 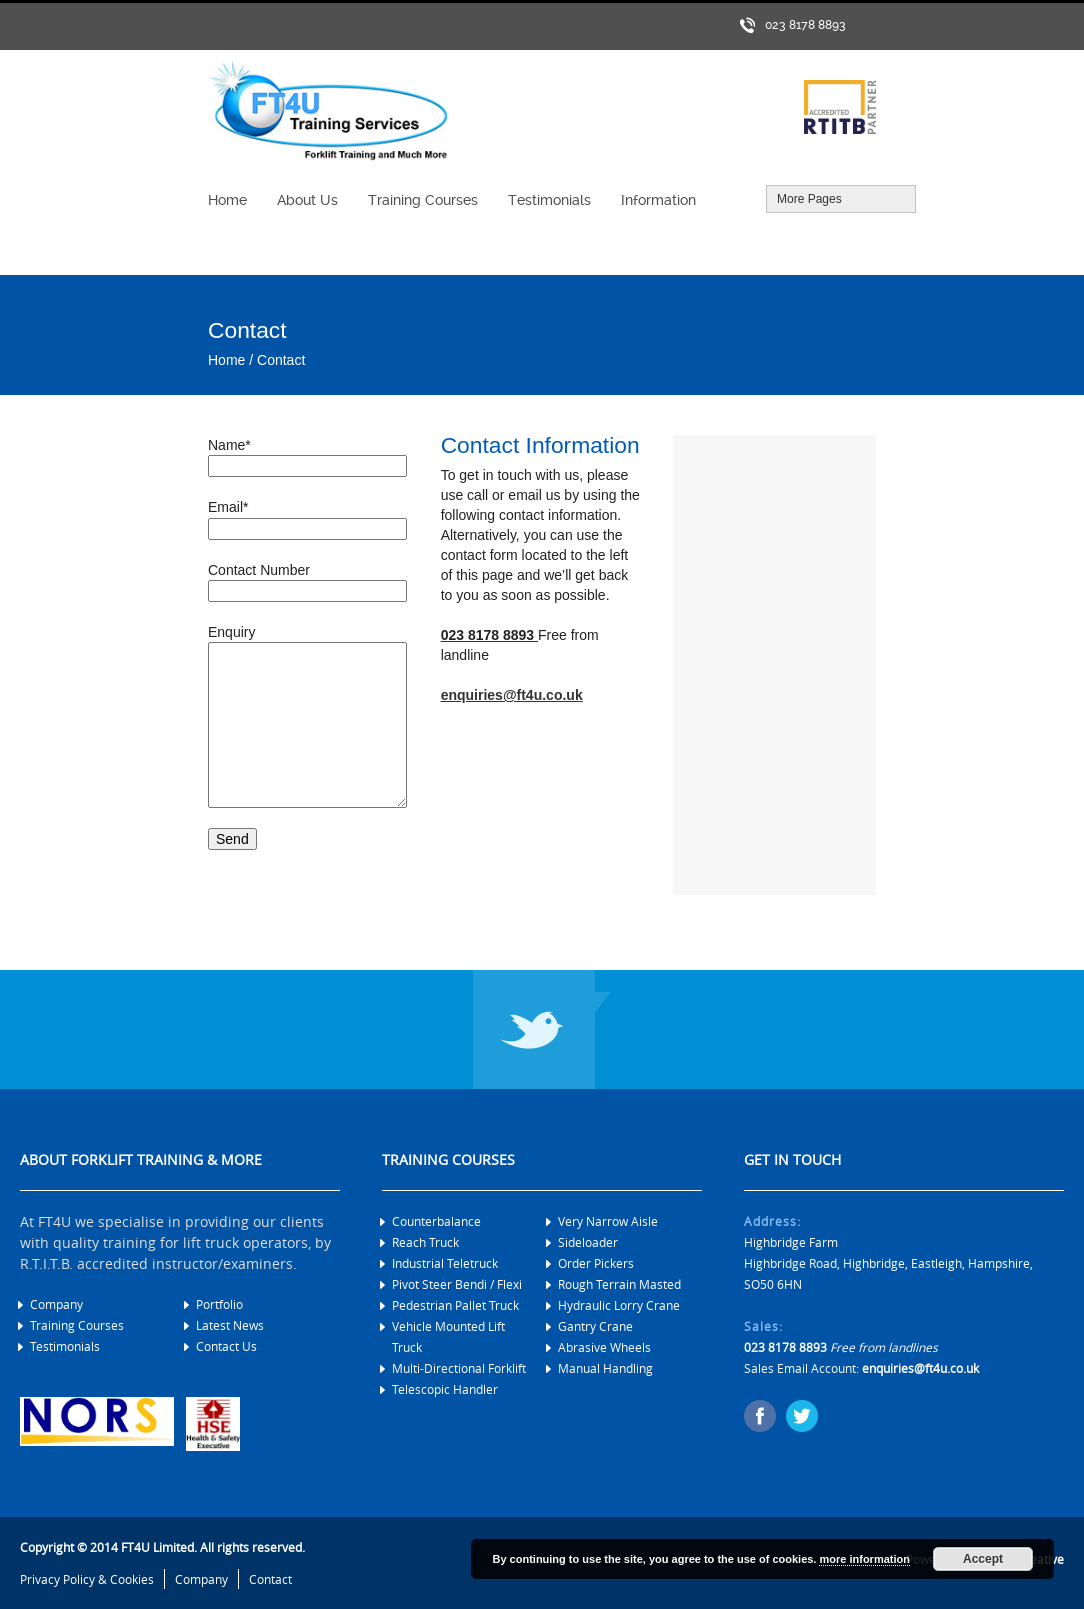 I want to click on Accept, so click(x=983, y=1559).